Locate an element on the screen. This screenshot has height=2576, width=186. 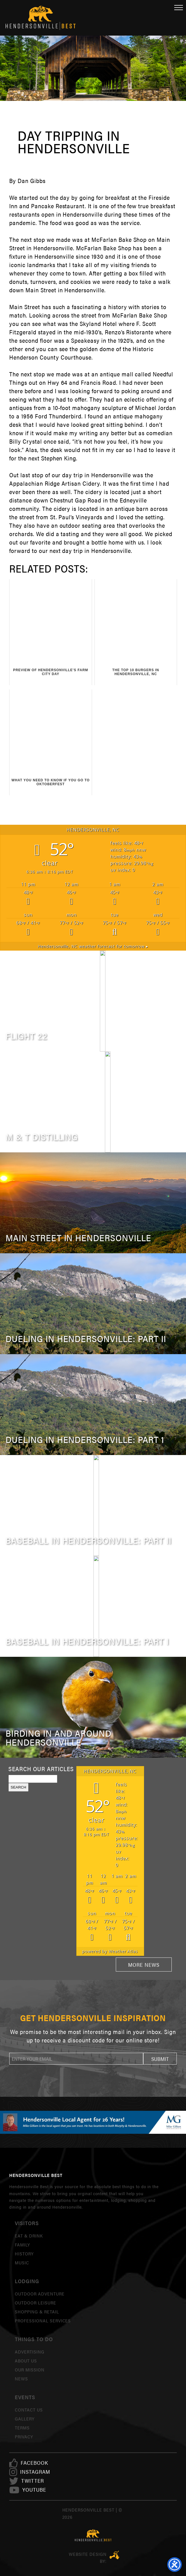
Outdoor Adventure [link] is located at coordinates (39, 2293).